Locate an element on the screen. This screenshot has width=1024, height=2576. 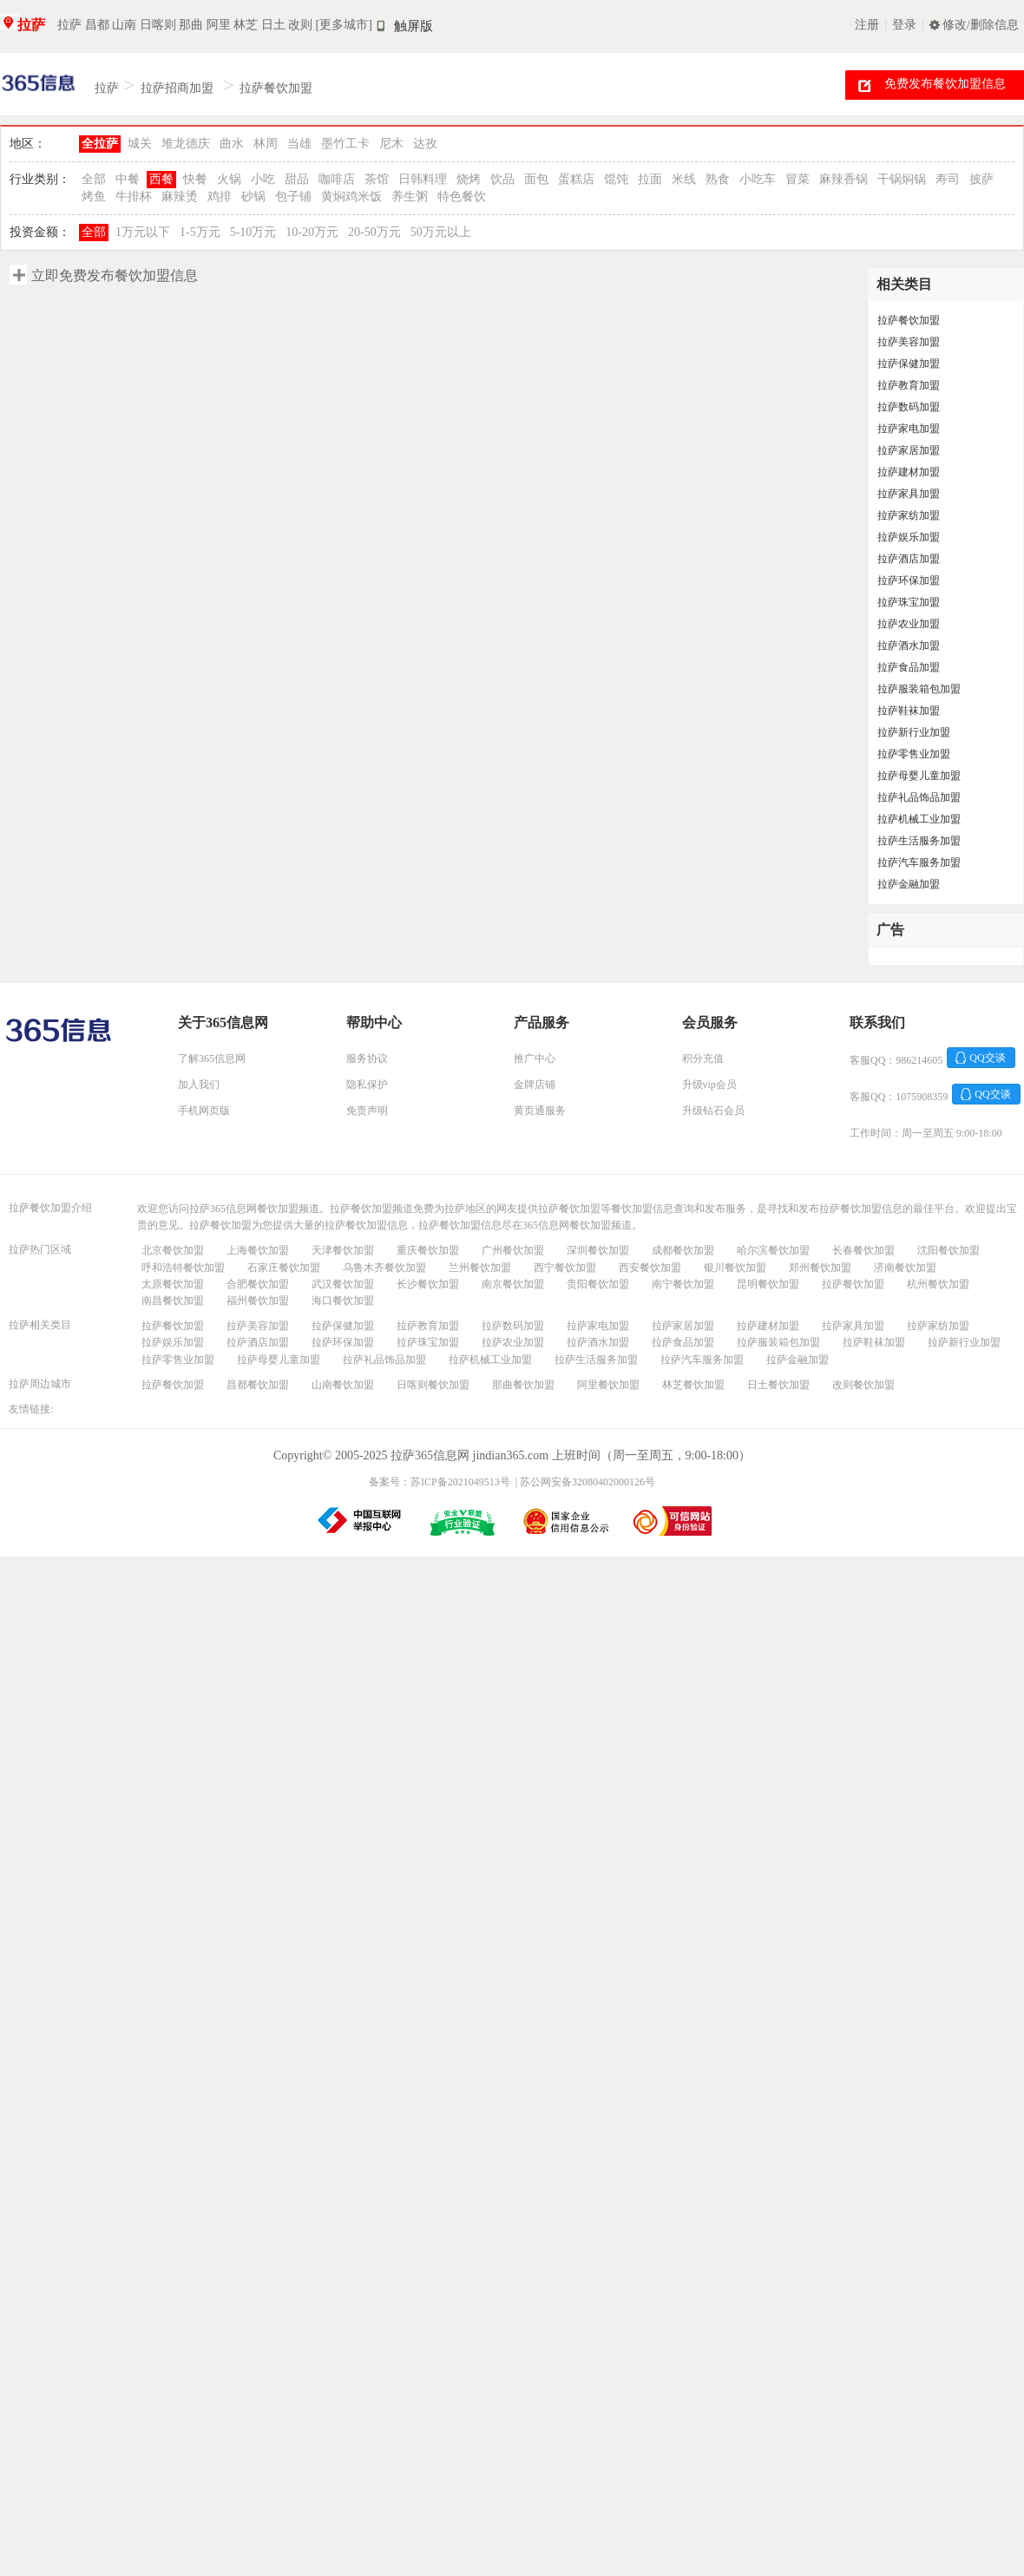
郑州餐饮加盟 is located at coordinates (820, 1268).